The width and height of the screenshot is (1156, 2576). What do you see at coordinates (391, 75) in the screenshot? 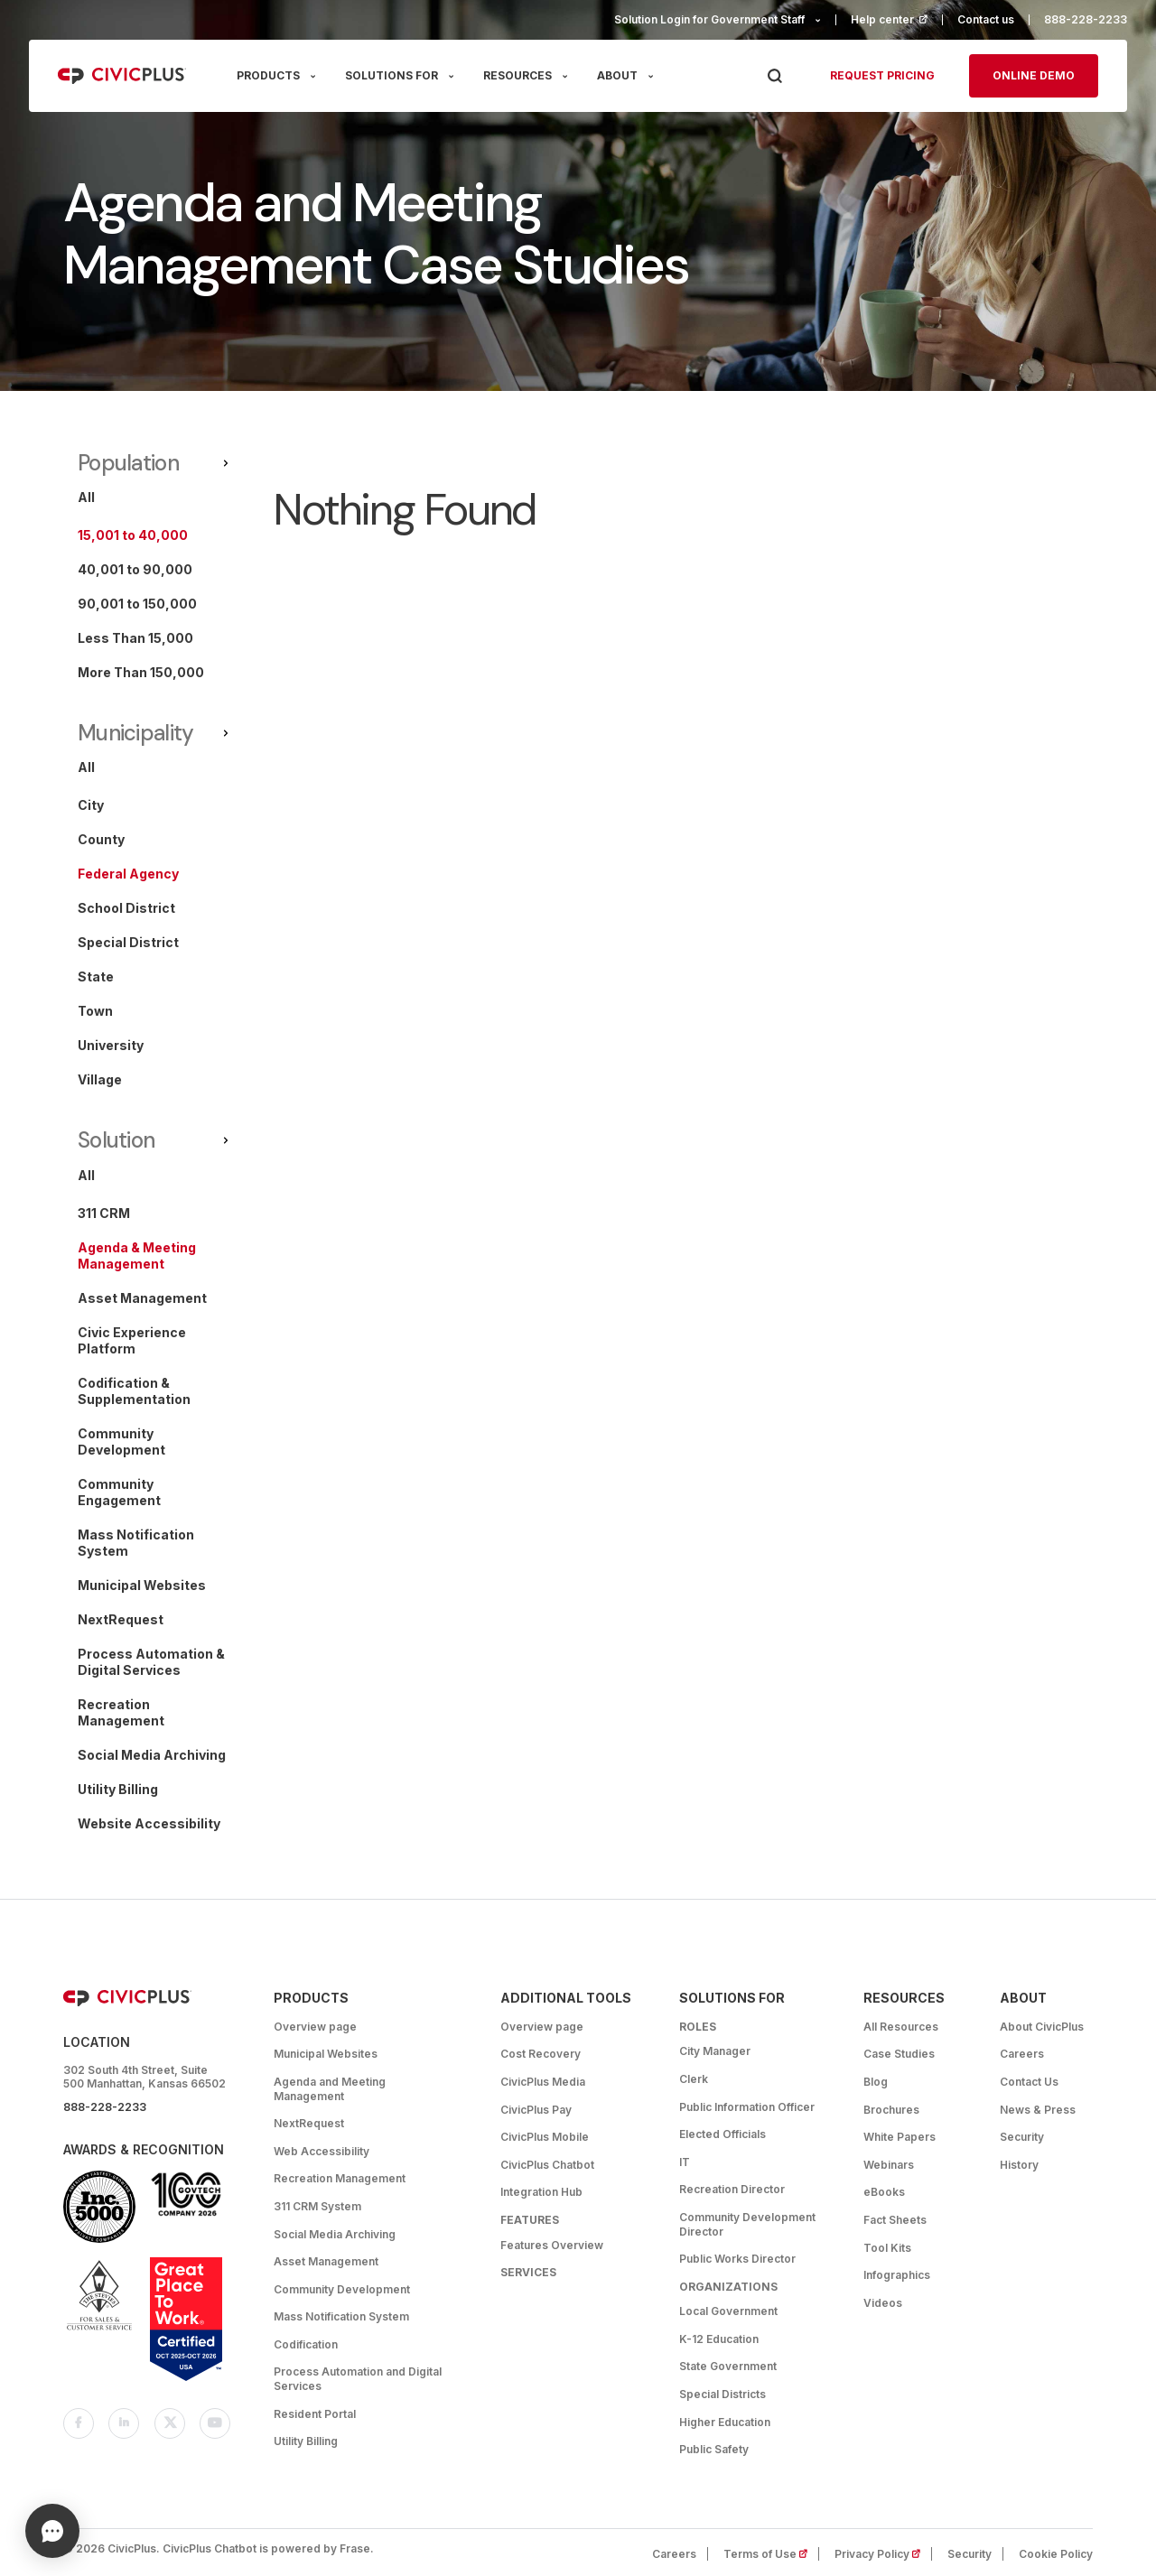
I see `SOLUTIONS FOR` at bounding box center [391, 75].